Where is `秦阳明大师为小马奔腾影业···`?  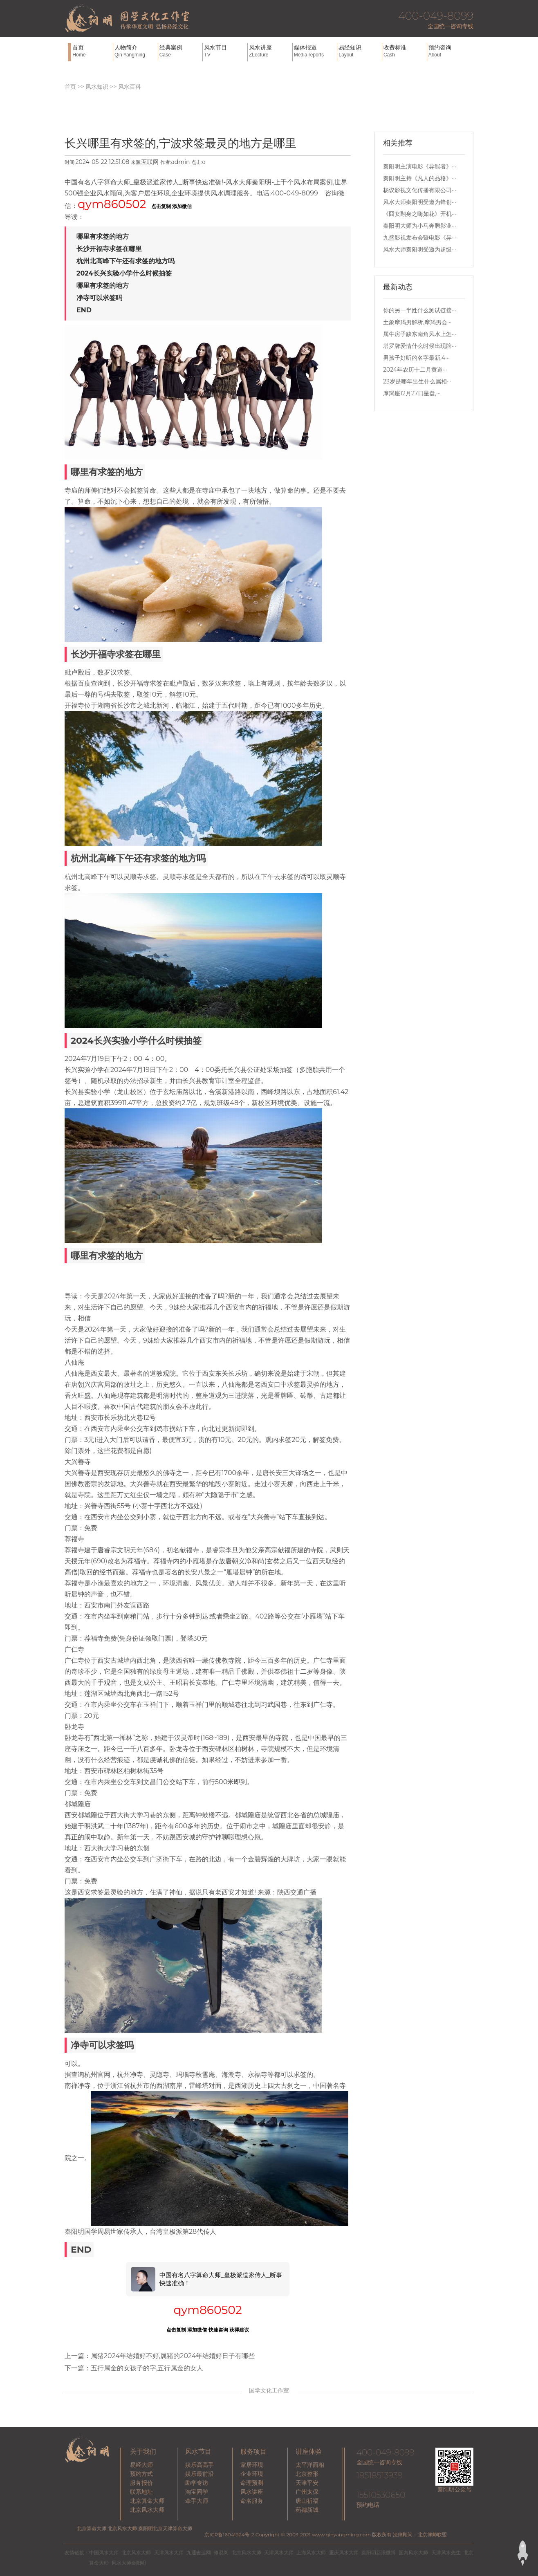 秦阳明大师为小马奔腾影业··· is located at coordinates (419, 225).